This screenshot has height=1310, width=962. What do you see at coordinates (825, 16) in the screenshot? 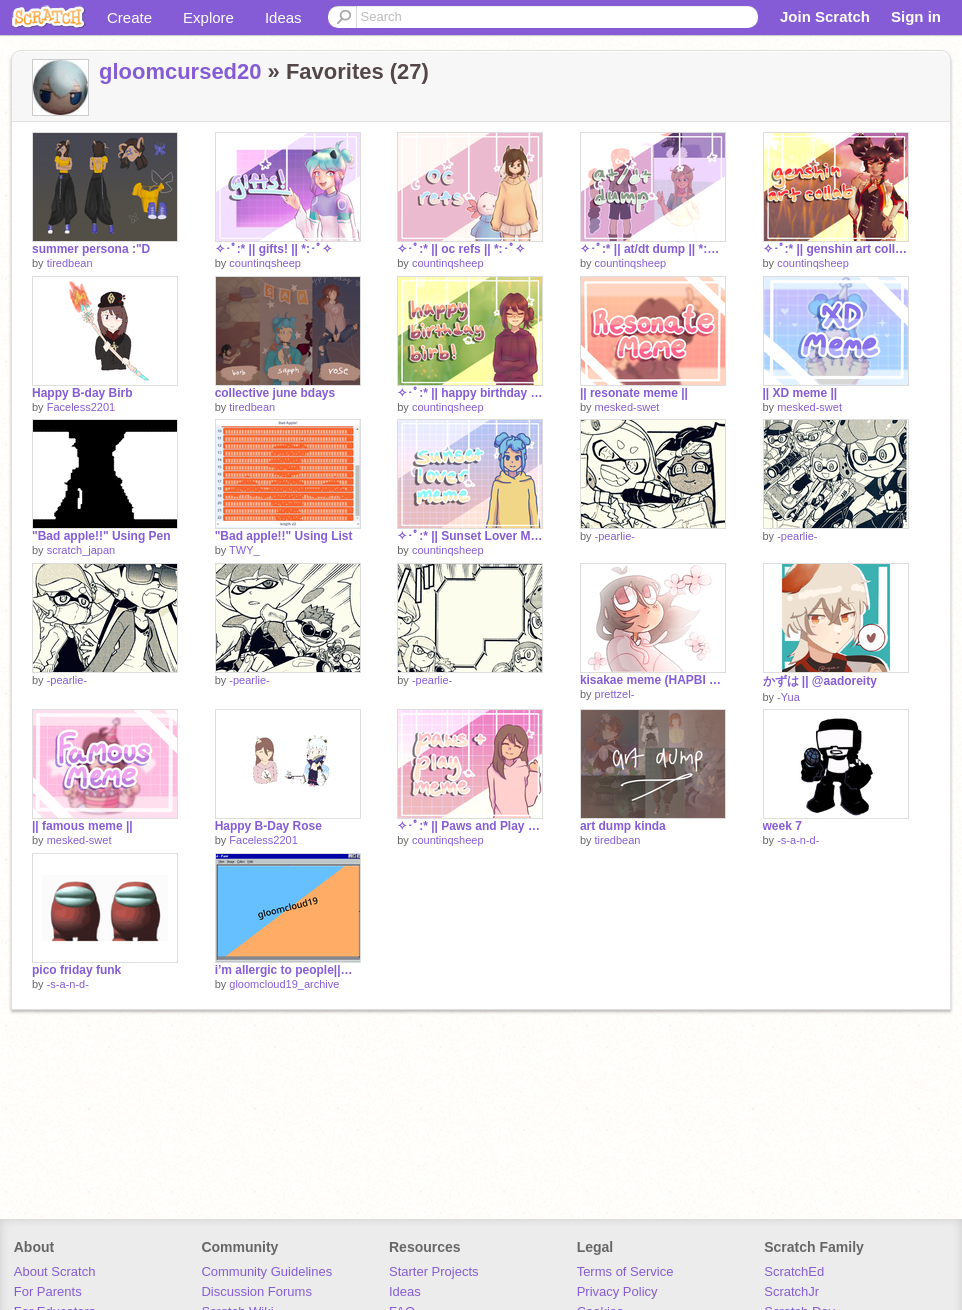
I see `Join Scratch` at bounding box center [825, 16].